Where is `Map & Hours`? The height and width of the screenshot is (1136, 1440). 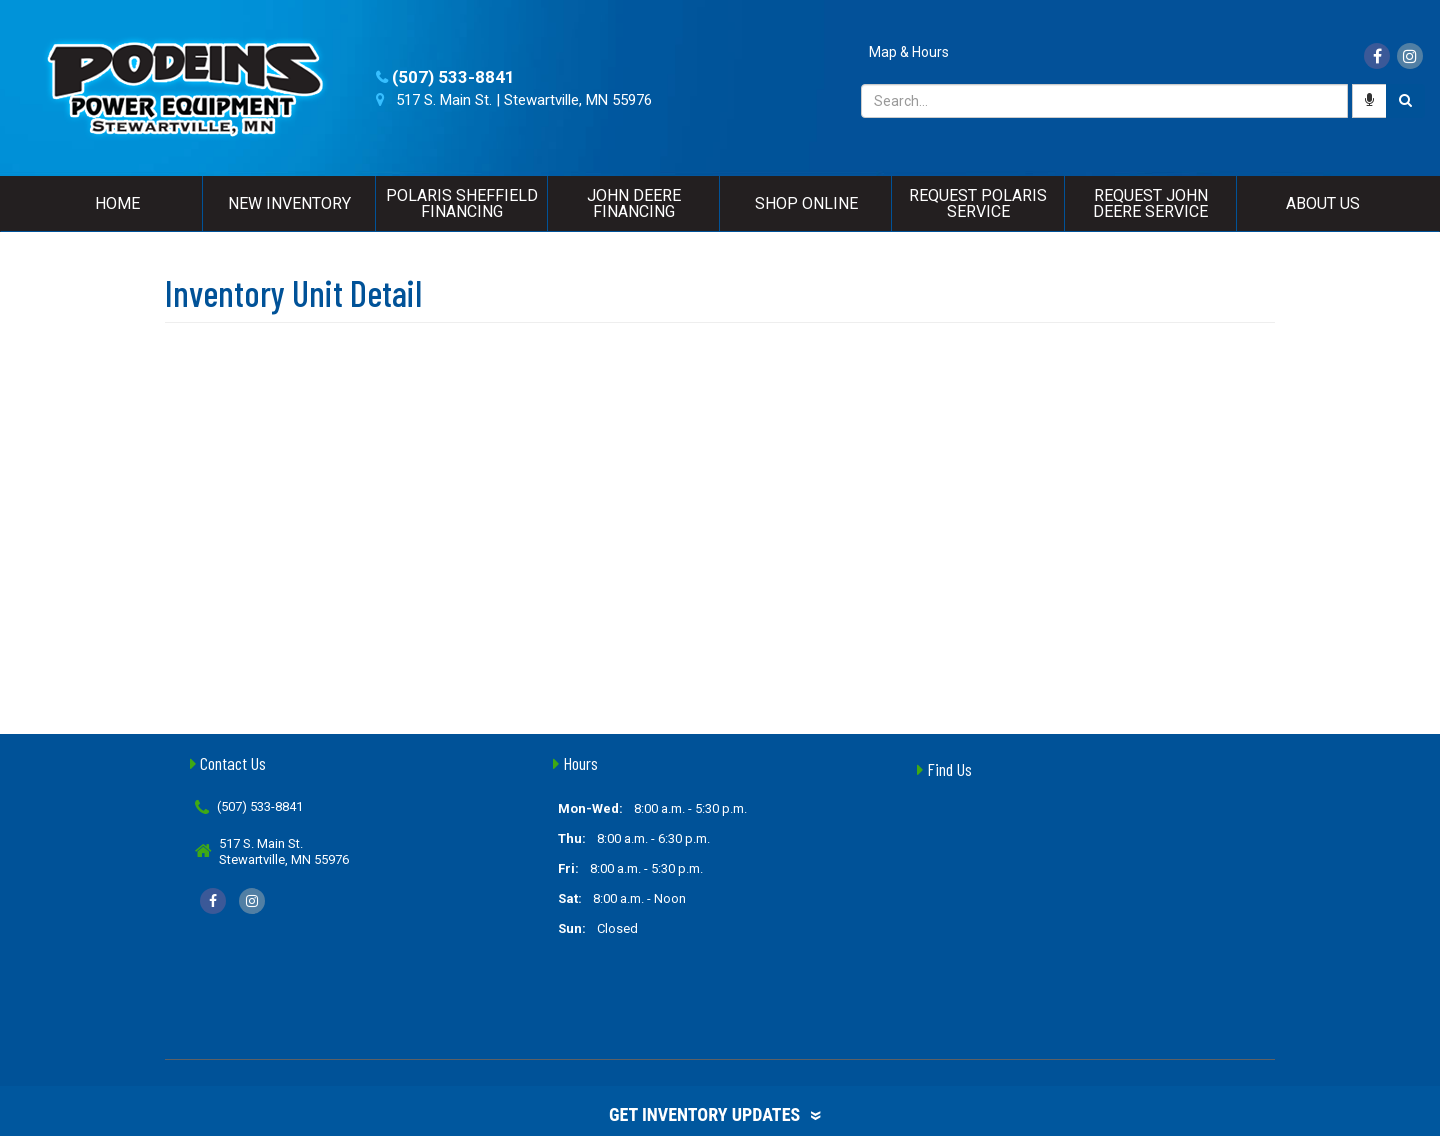
Map & Hours is located at coordinates (909, 52).